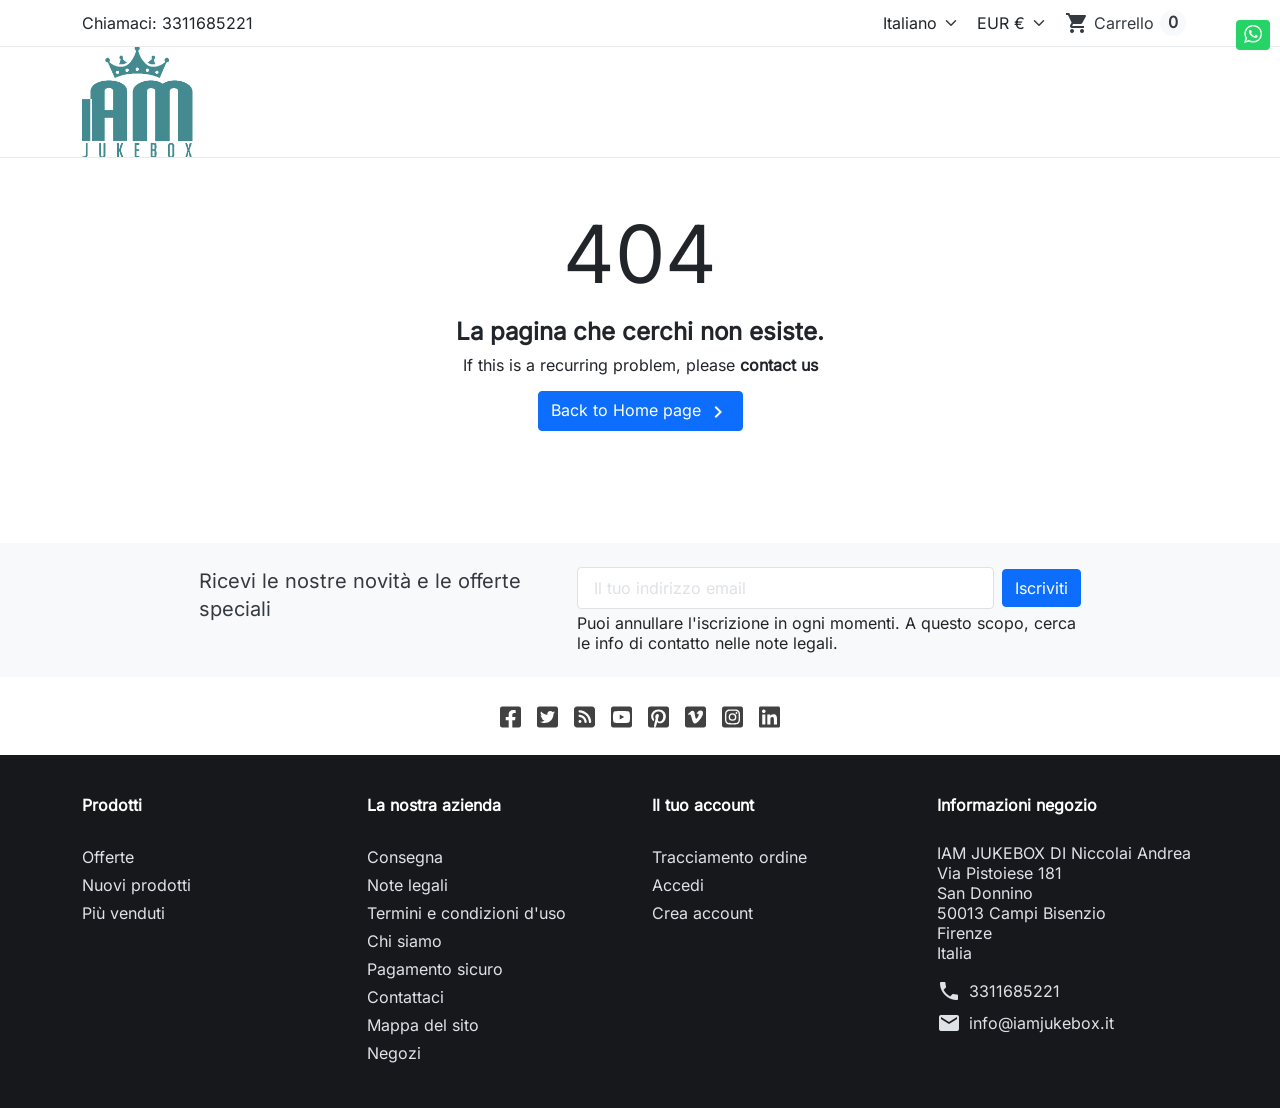 Image resolution: width=1280 pixels, height=1108 pixels. Describe the element at coordinates (405, 857) in the screenshot. I see `Consegna` at that location.